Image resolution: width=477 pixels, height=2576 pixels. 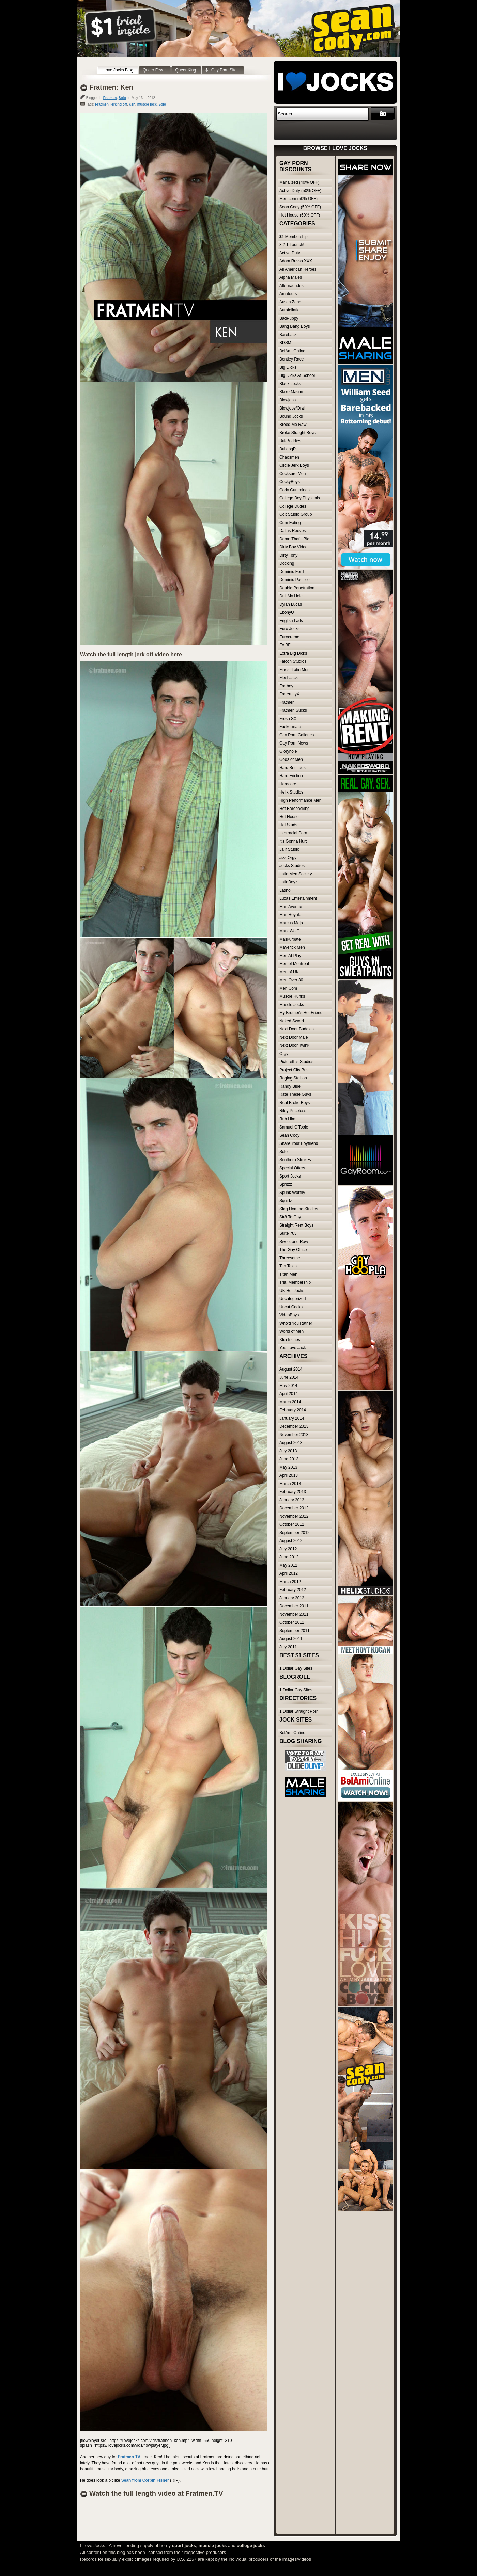 I want to click on September 2011, so click(x=294, y=1630).